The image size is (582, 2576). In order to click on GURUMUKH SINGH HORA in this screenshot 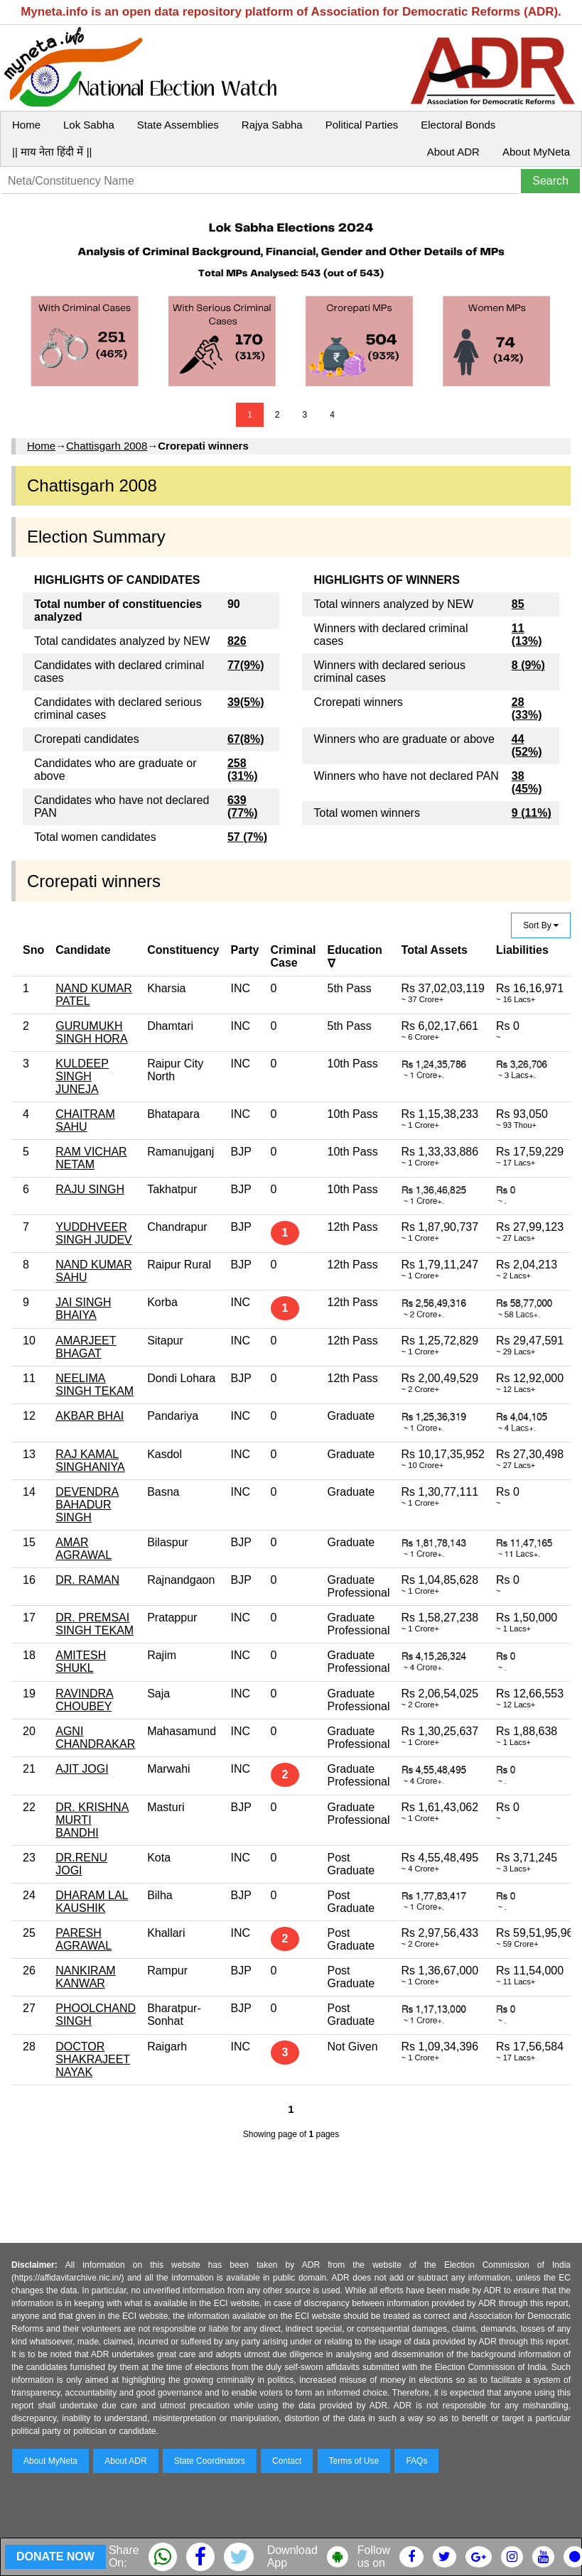, I will do `click(91, 1032)`.